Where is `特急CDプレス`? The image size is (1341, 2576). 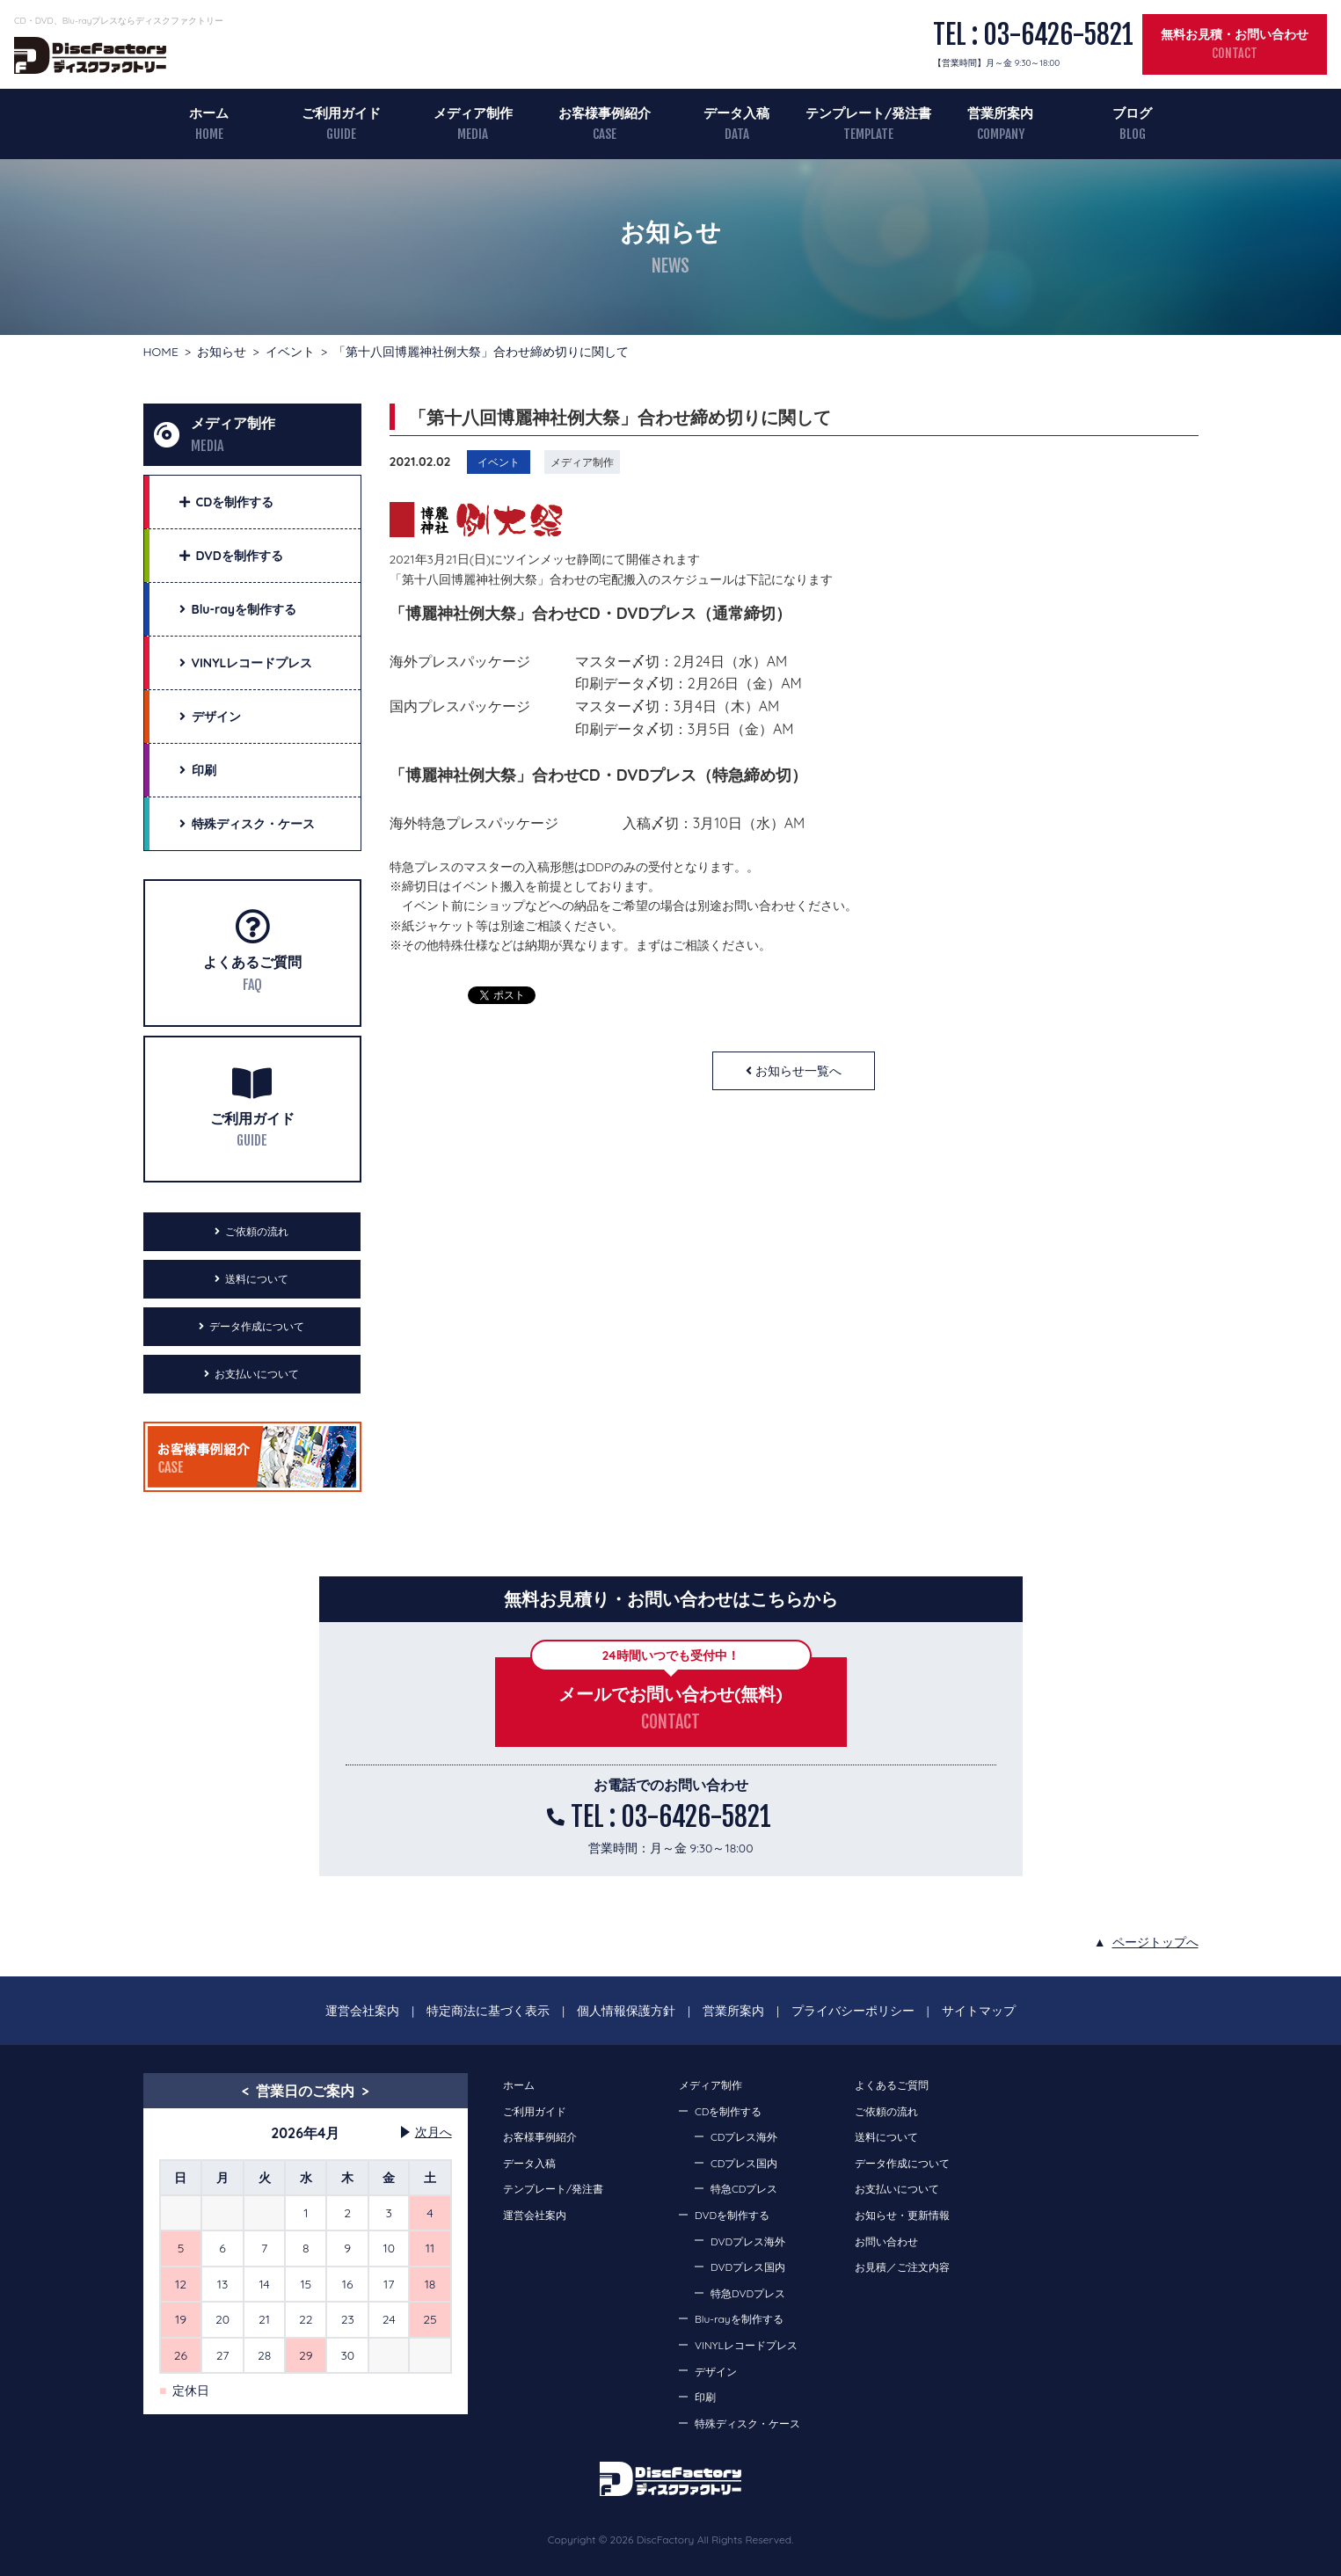
特急CDプレス is located at coordinates (744, 2188).